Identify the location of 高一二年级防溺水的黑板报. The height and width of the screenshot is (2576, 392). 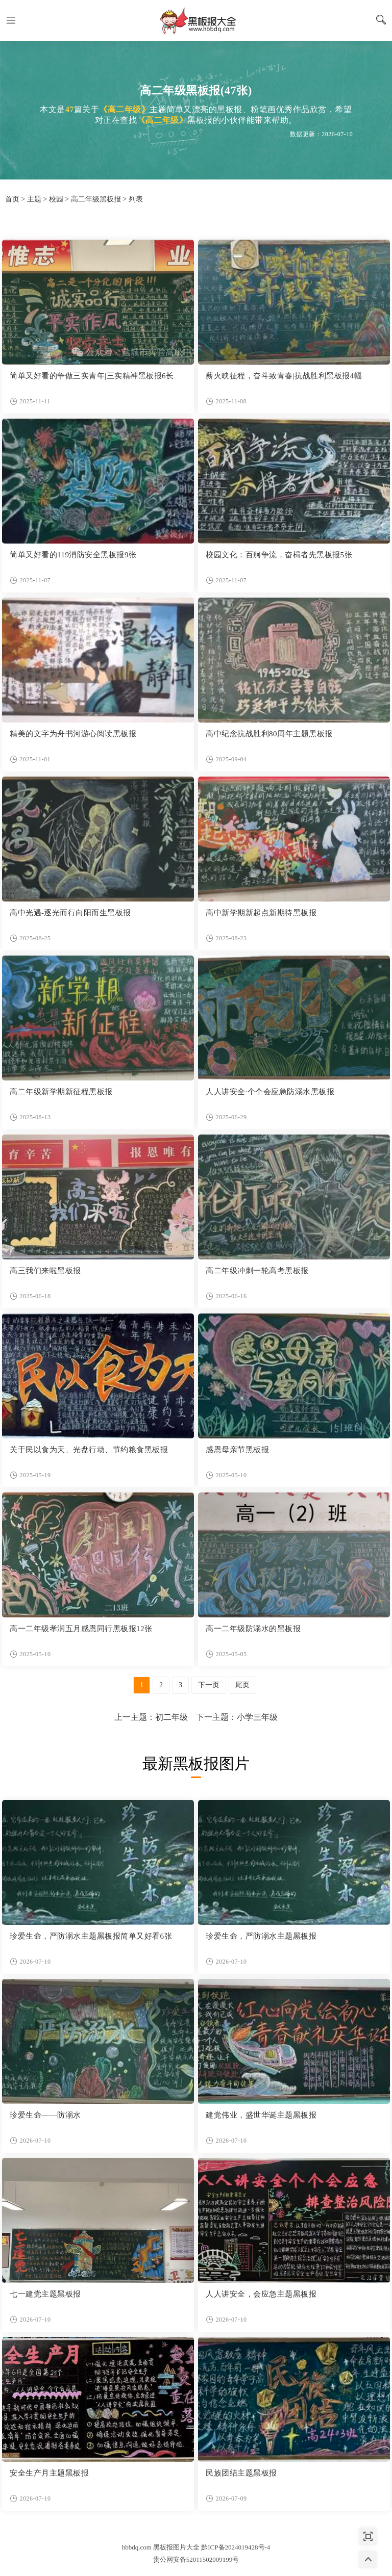
(253, 1629).